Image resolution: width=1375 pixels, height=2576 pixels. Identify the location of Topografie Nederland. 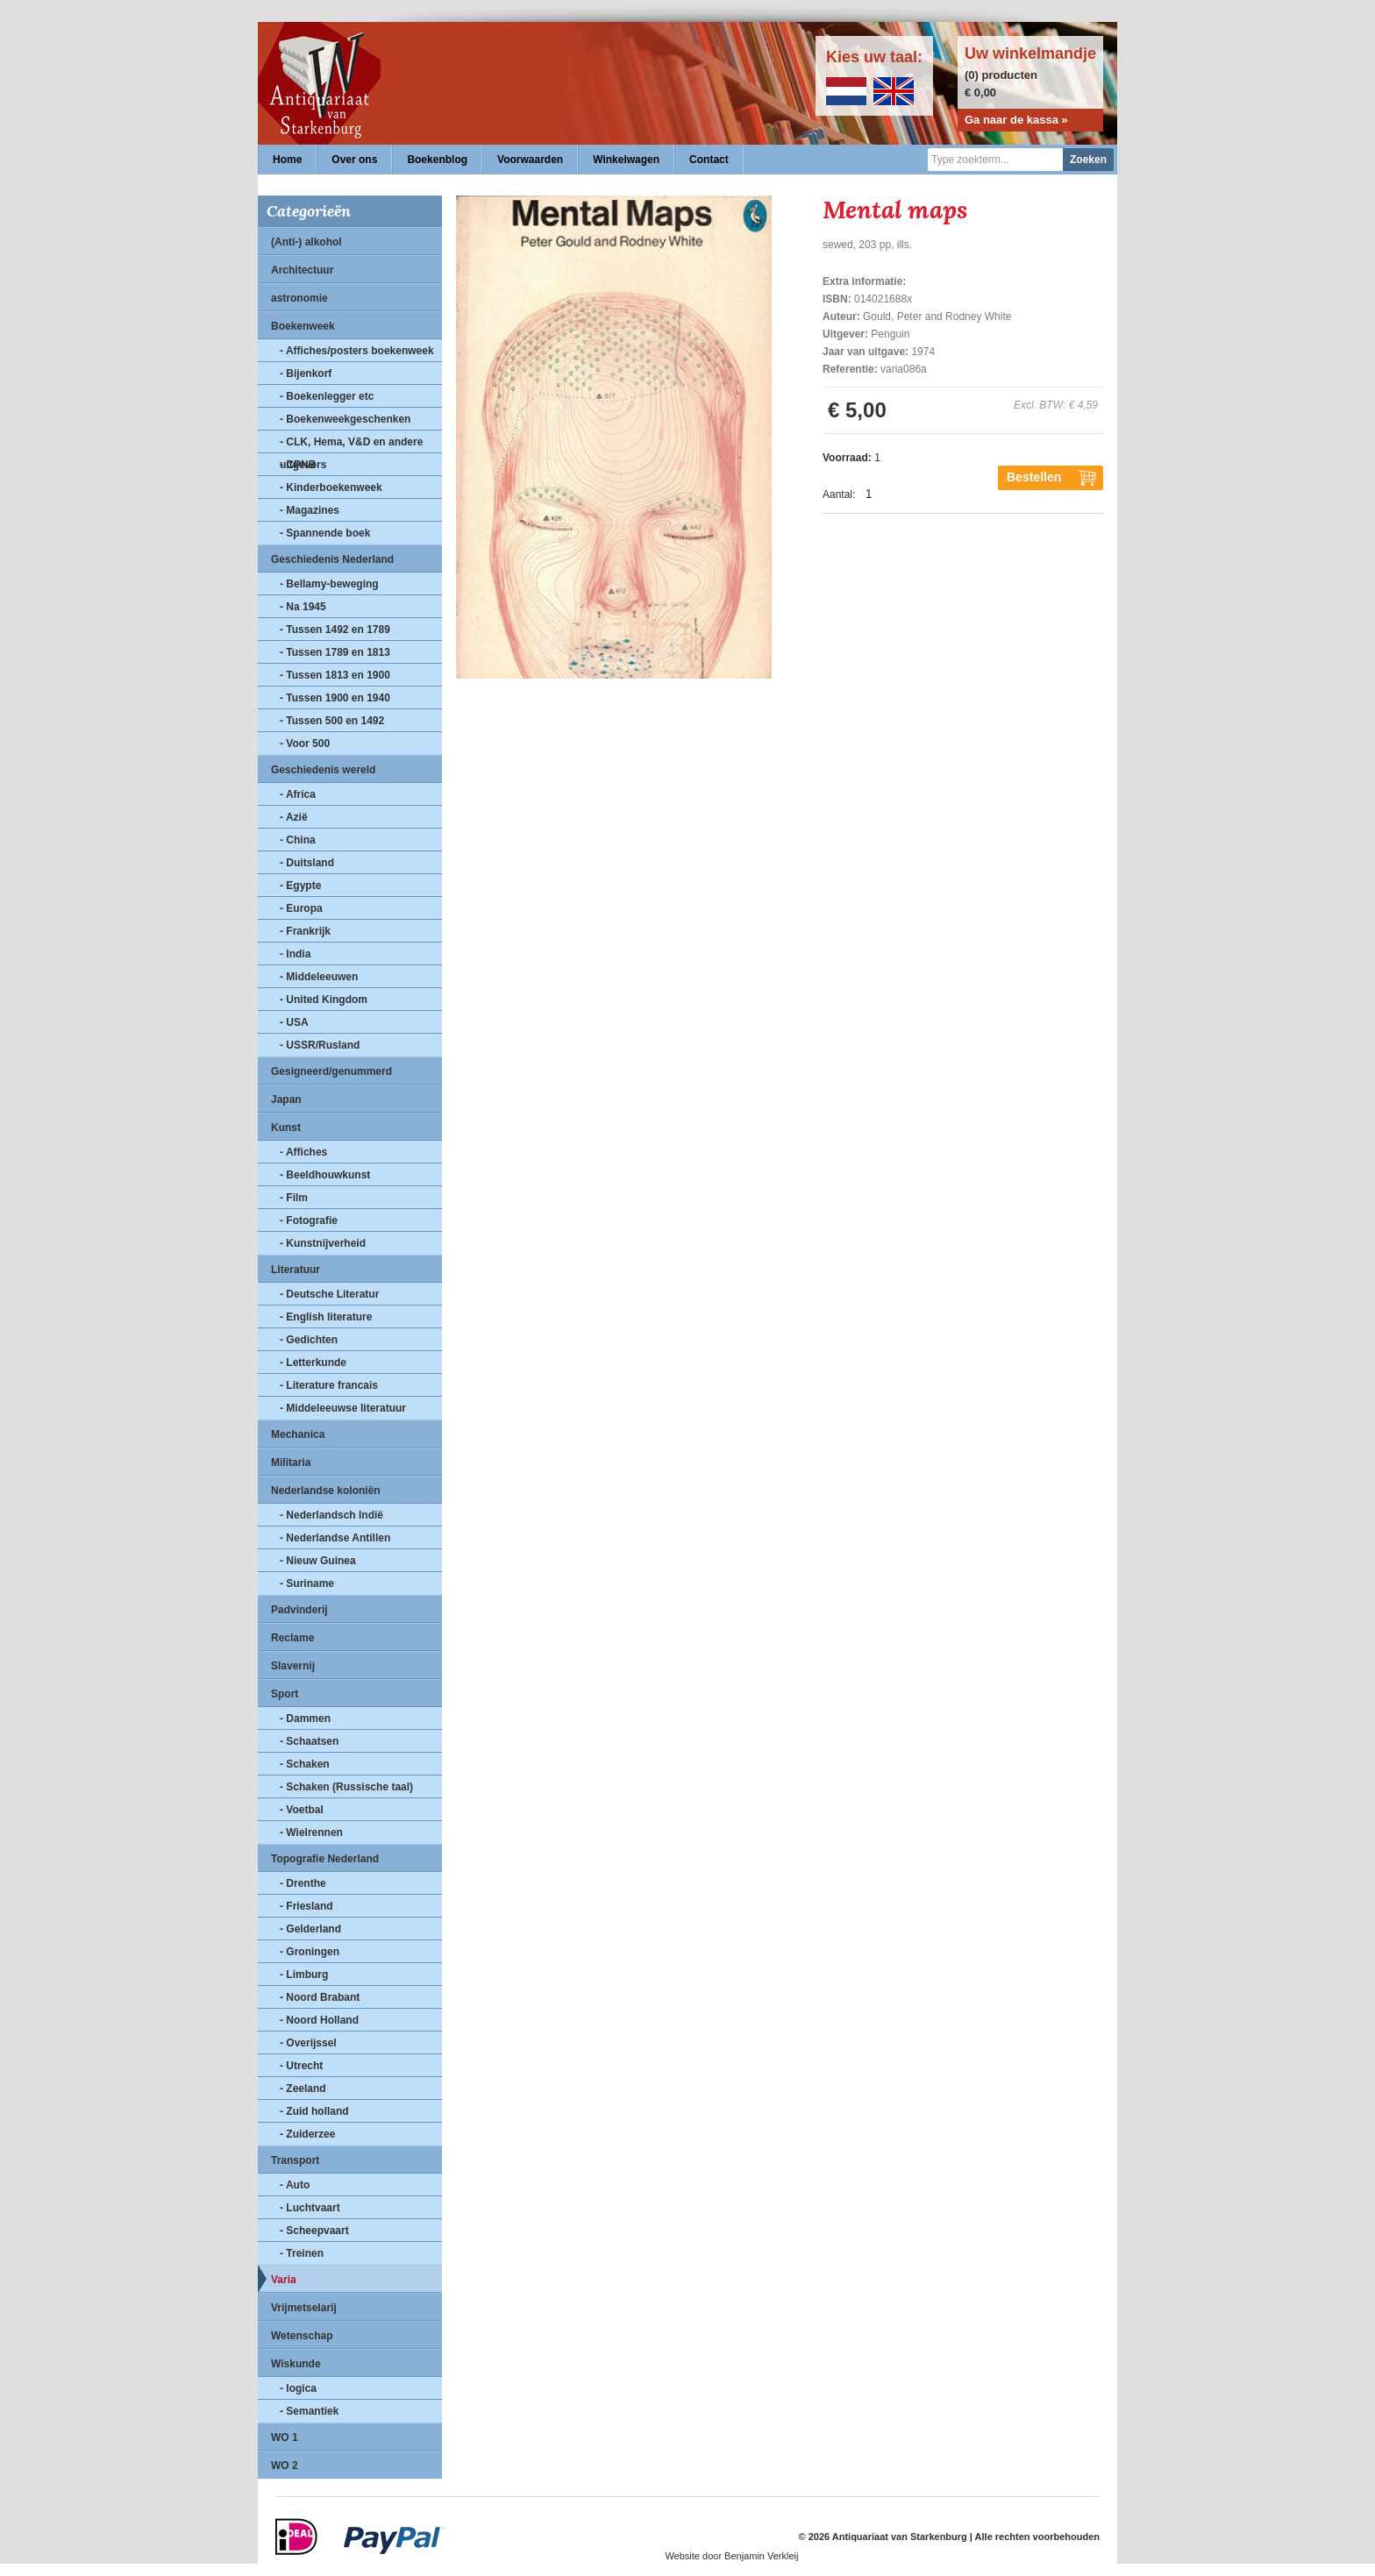
(325, 1859).